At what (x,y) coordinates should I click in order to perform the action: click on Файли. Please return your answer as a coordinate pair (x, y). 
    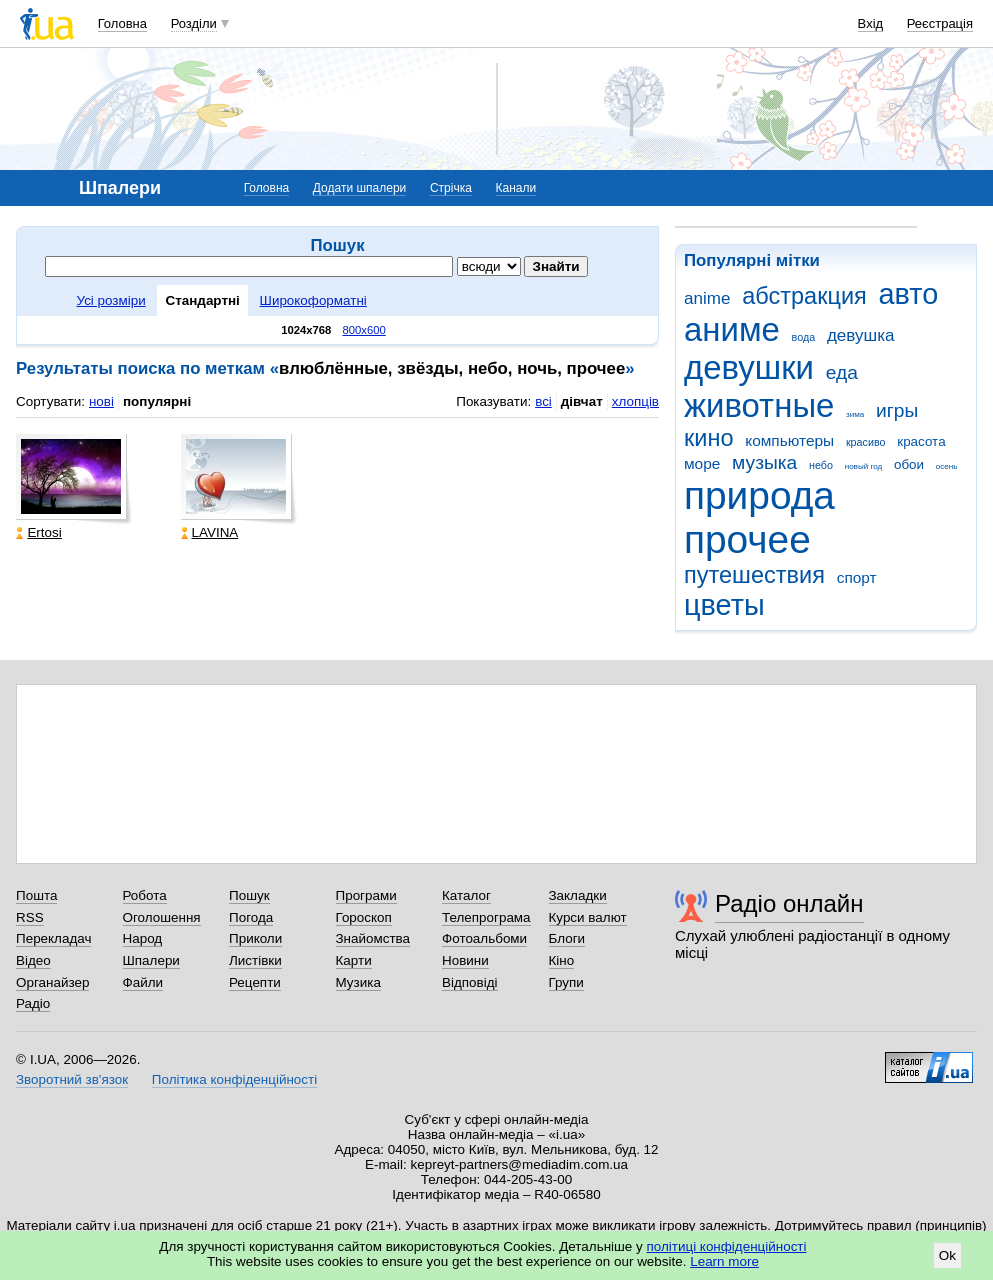
    Looking at the image, I should click on (143, 982).